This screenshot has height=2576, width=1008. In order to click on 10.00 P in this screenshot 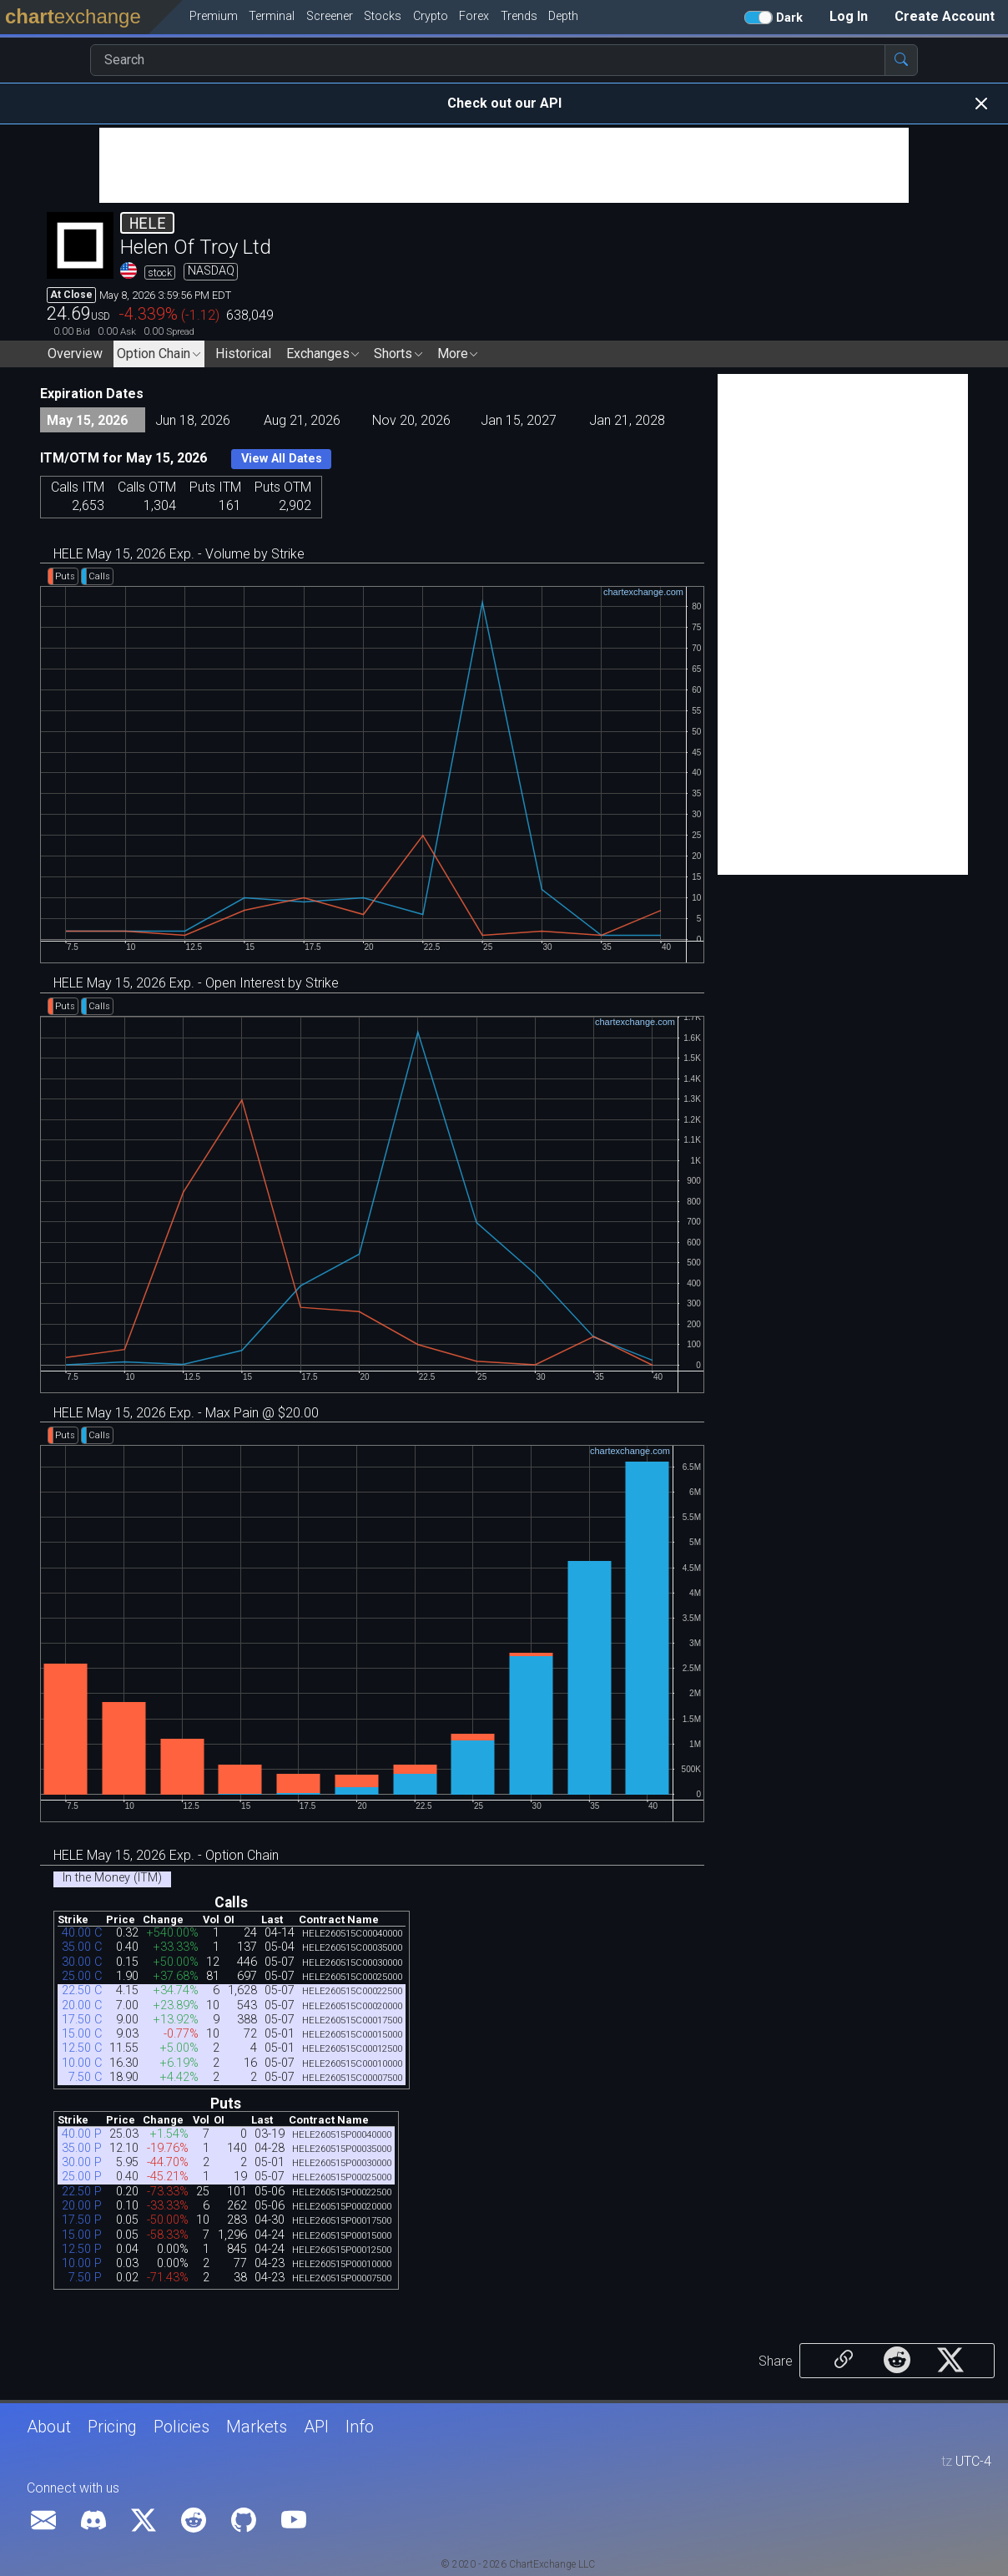, I will do `click(82, 2263)`.